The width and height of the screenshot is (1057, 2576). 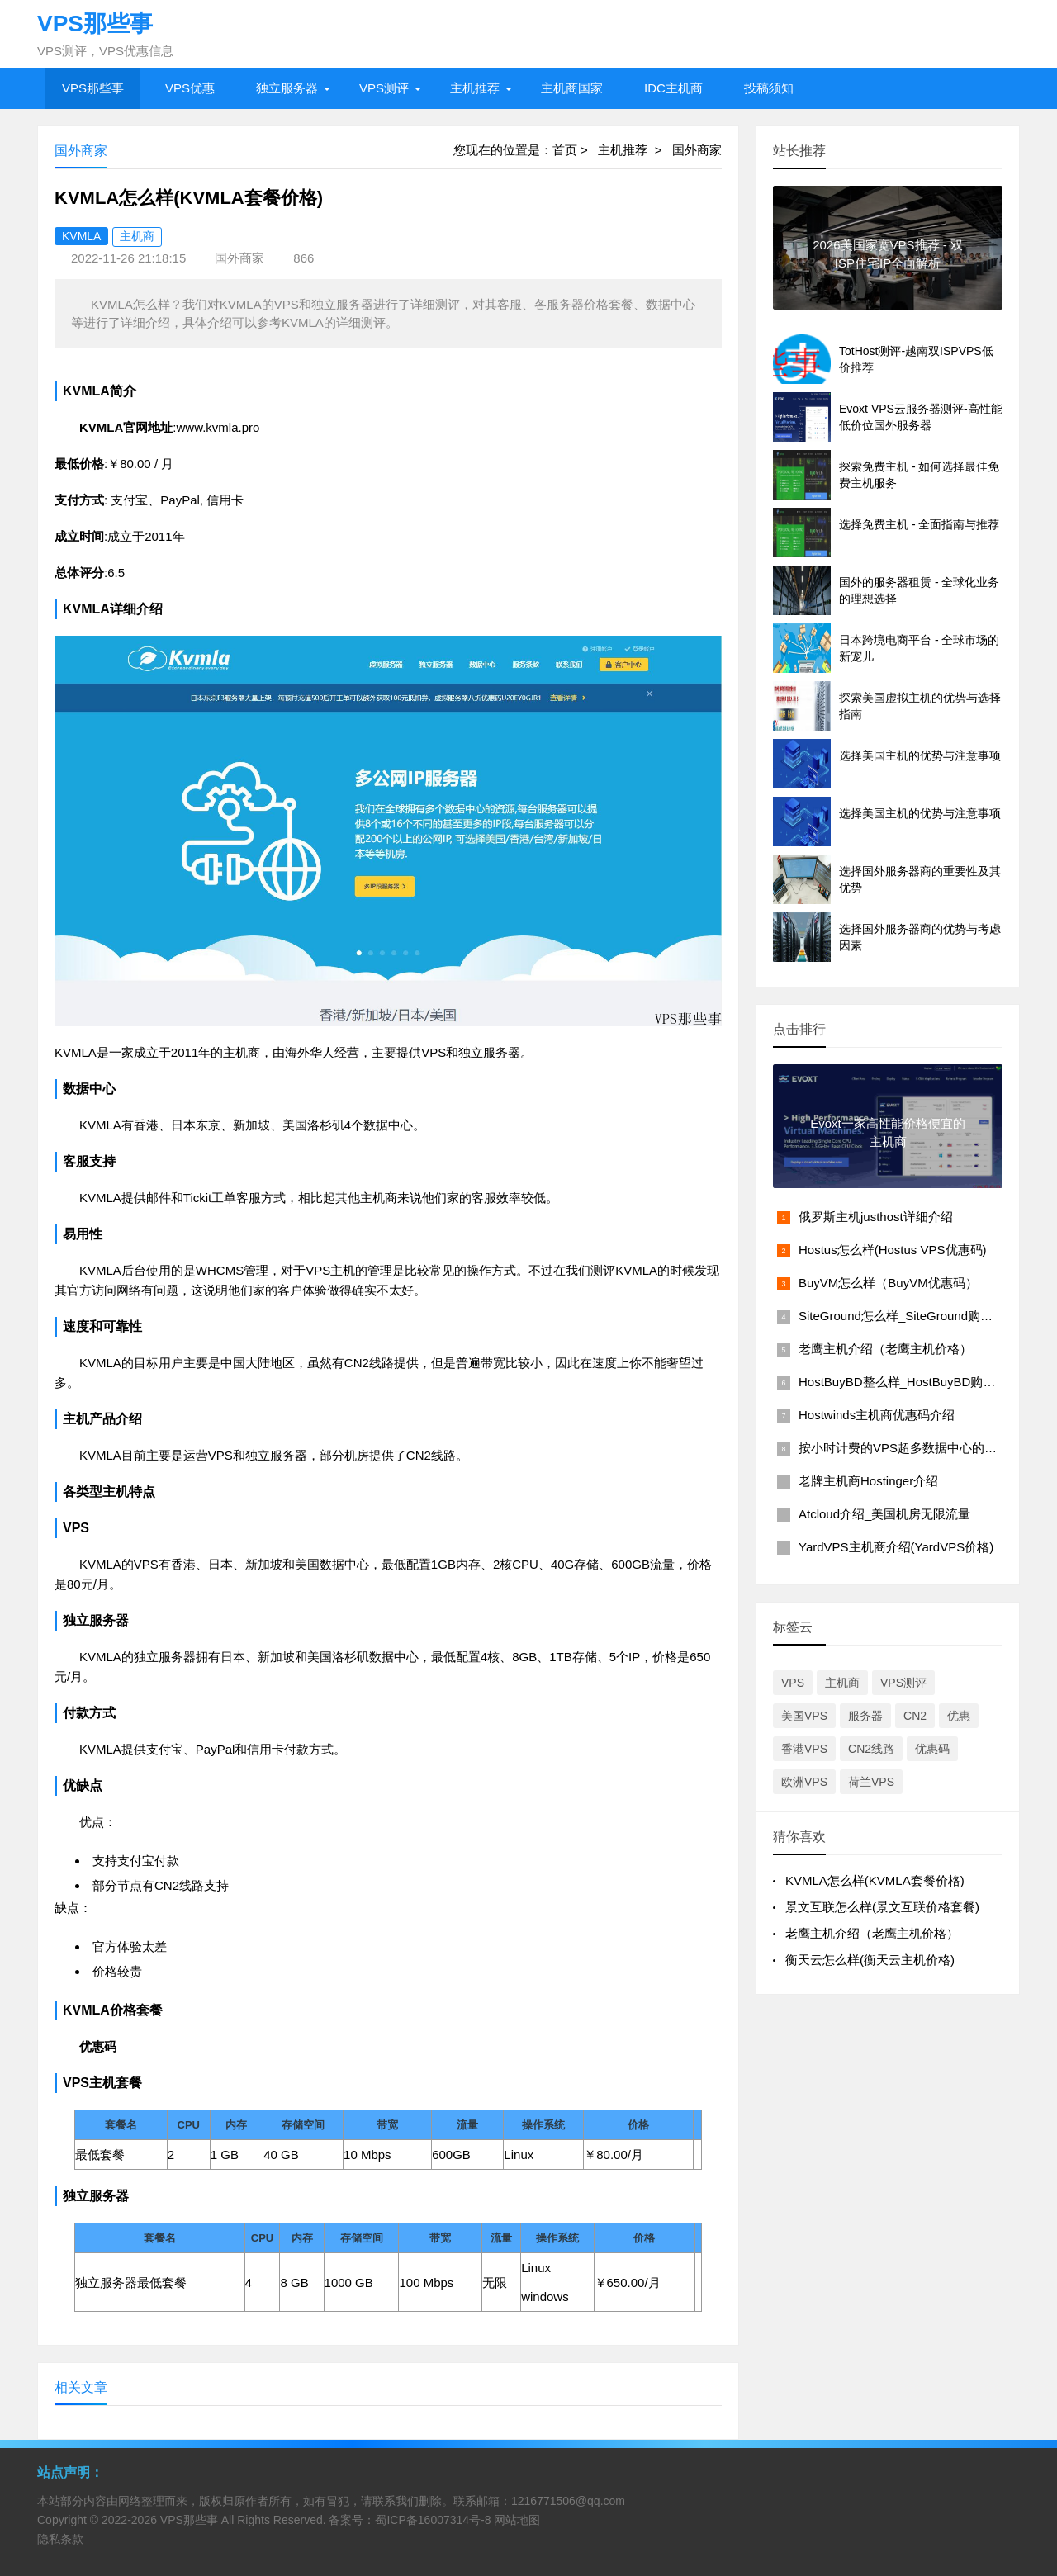 I want to click on 老鹰主机介绍（老鹰主机价格）, so click(x=885, y=1349).